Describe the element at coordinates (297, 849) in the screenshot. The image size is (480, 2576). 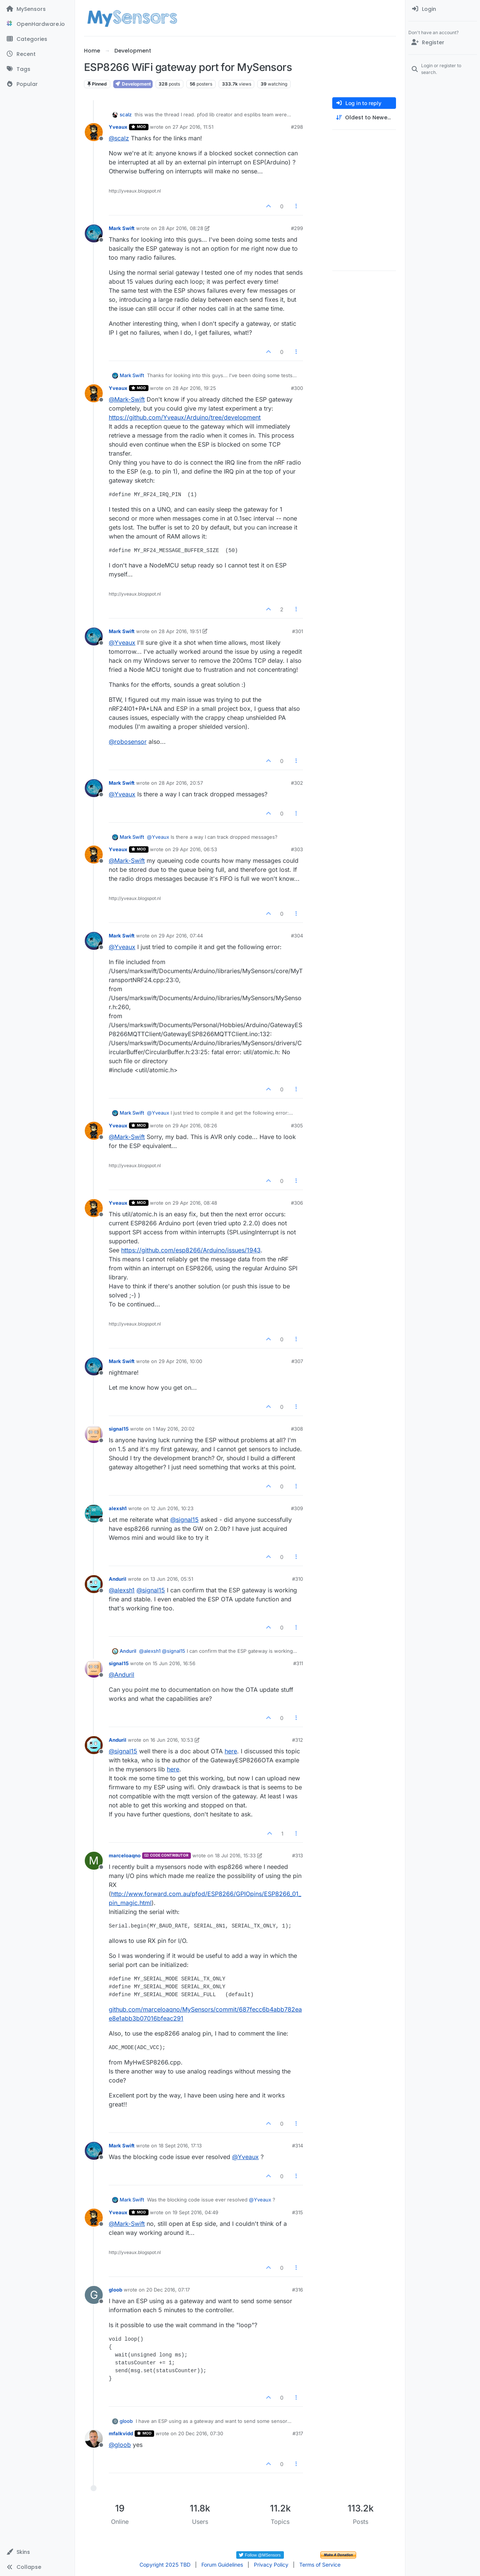
I see `#303` at that location.